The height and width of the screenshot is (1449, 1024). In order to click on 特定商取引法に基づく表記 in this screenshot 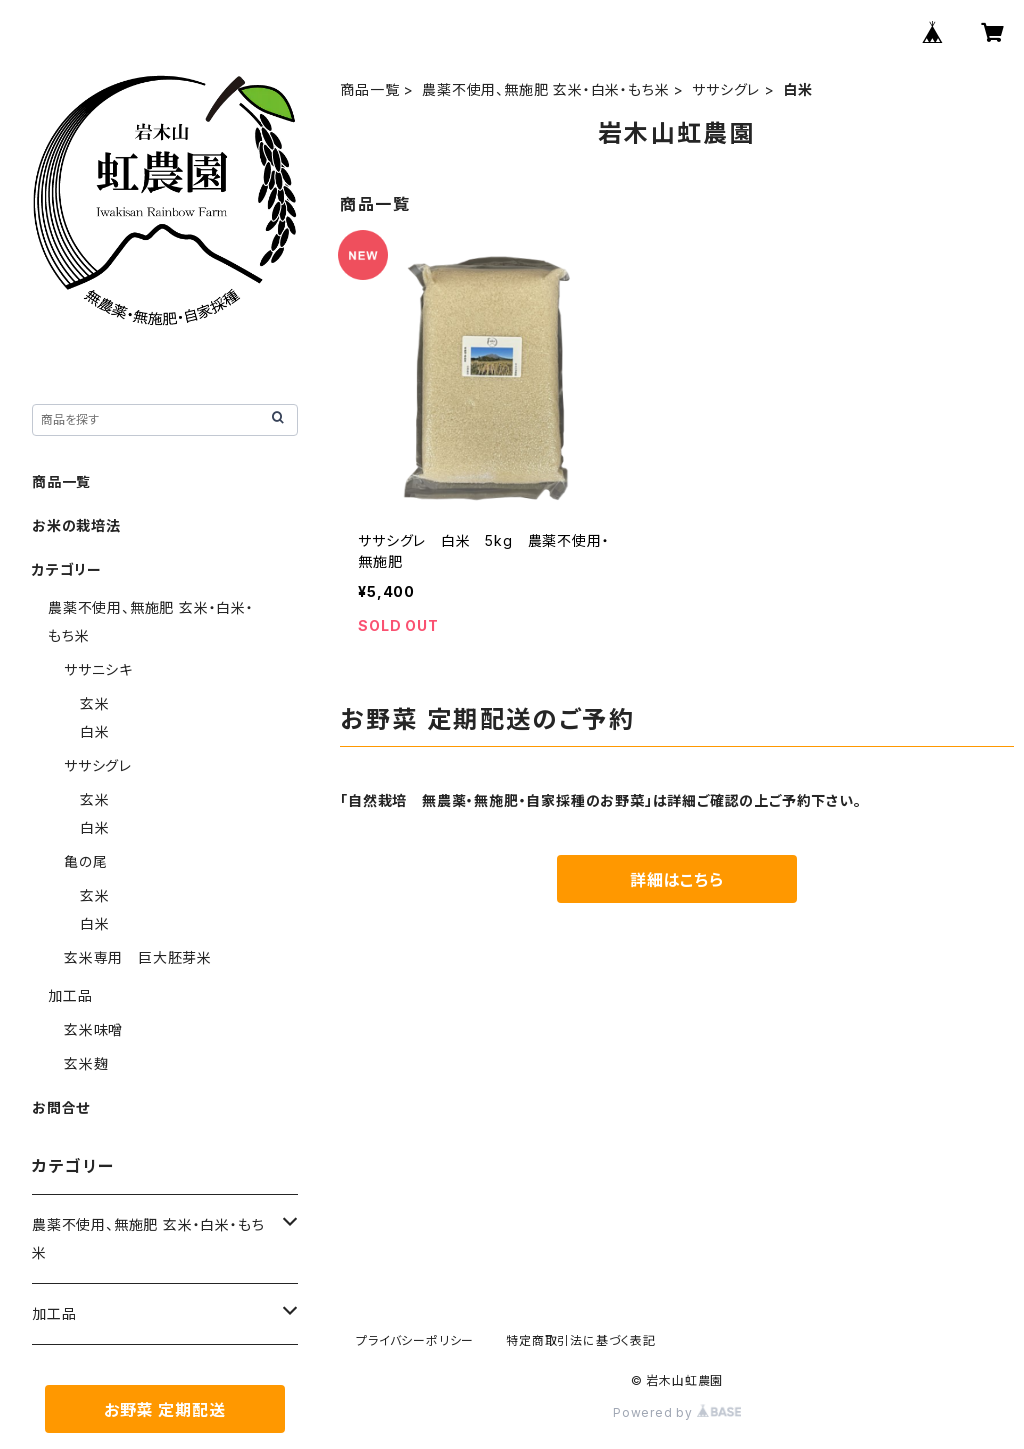, I will do `click(581, 1340)`.